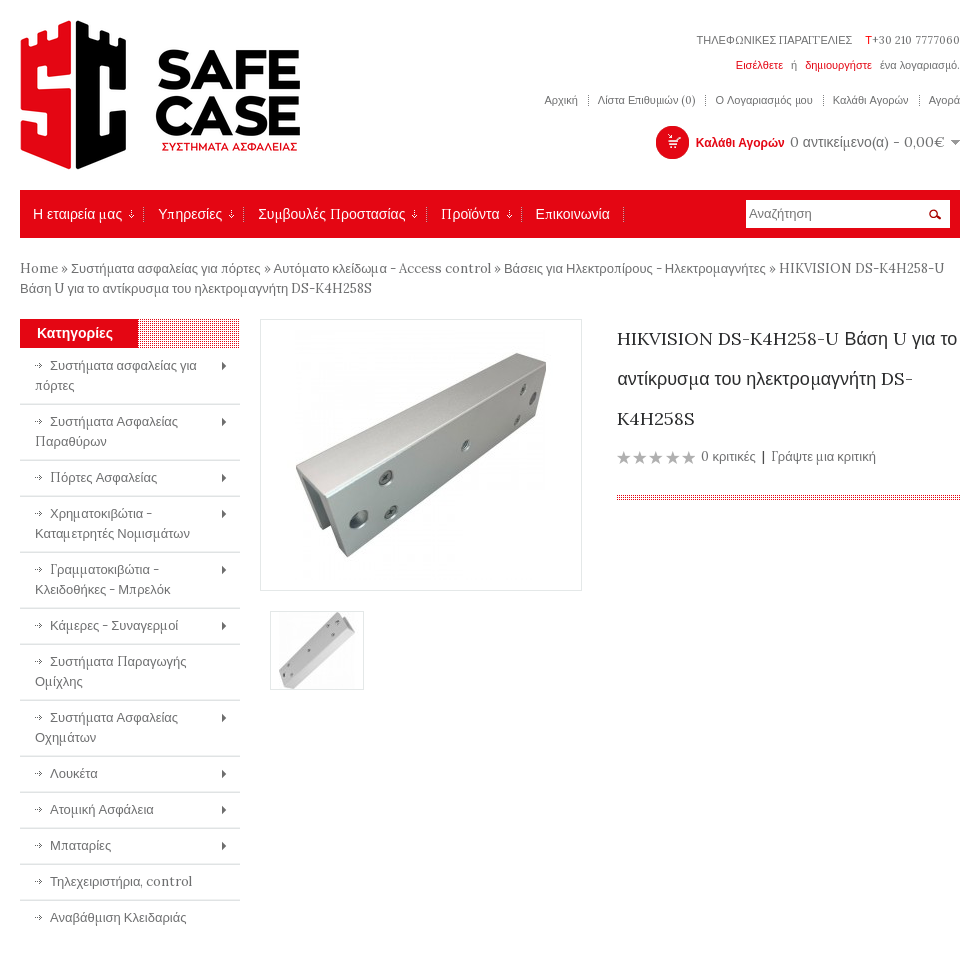 The height and width of the screenshot is (955, 980). Describe the element at coordinates (635, 268) in the screenshot. I see `Βάσεις για Ηλεκτροπίρους - Ηλεκτρομαγνήτες` at that location.